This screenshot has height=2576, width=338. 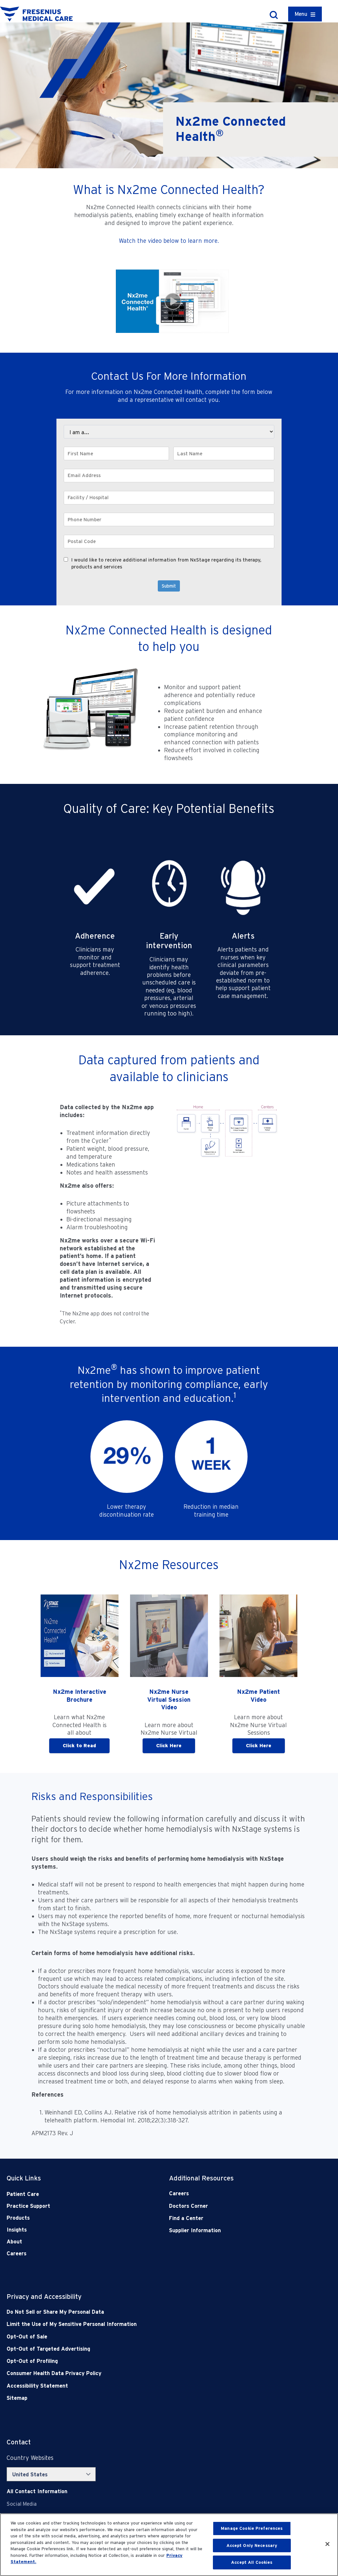 I want to click on Submit, so click(x=169, y=586).